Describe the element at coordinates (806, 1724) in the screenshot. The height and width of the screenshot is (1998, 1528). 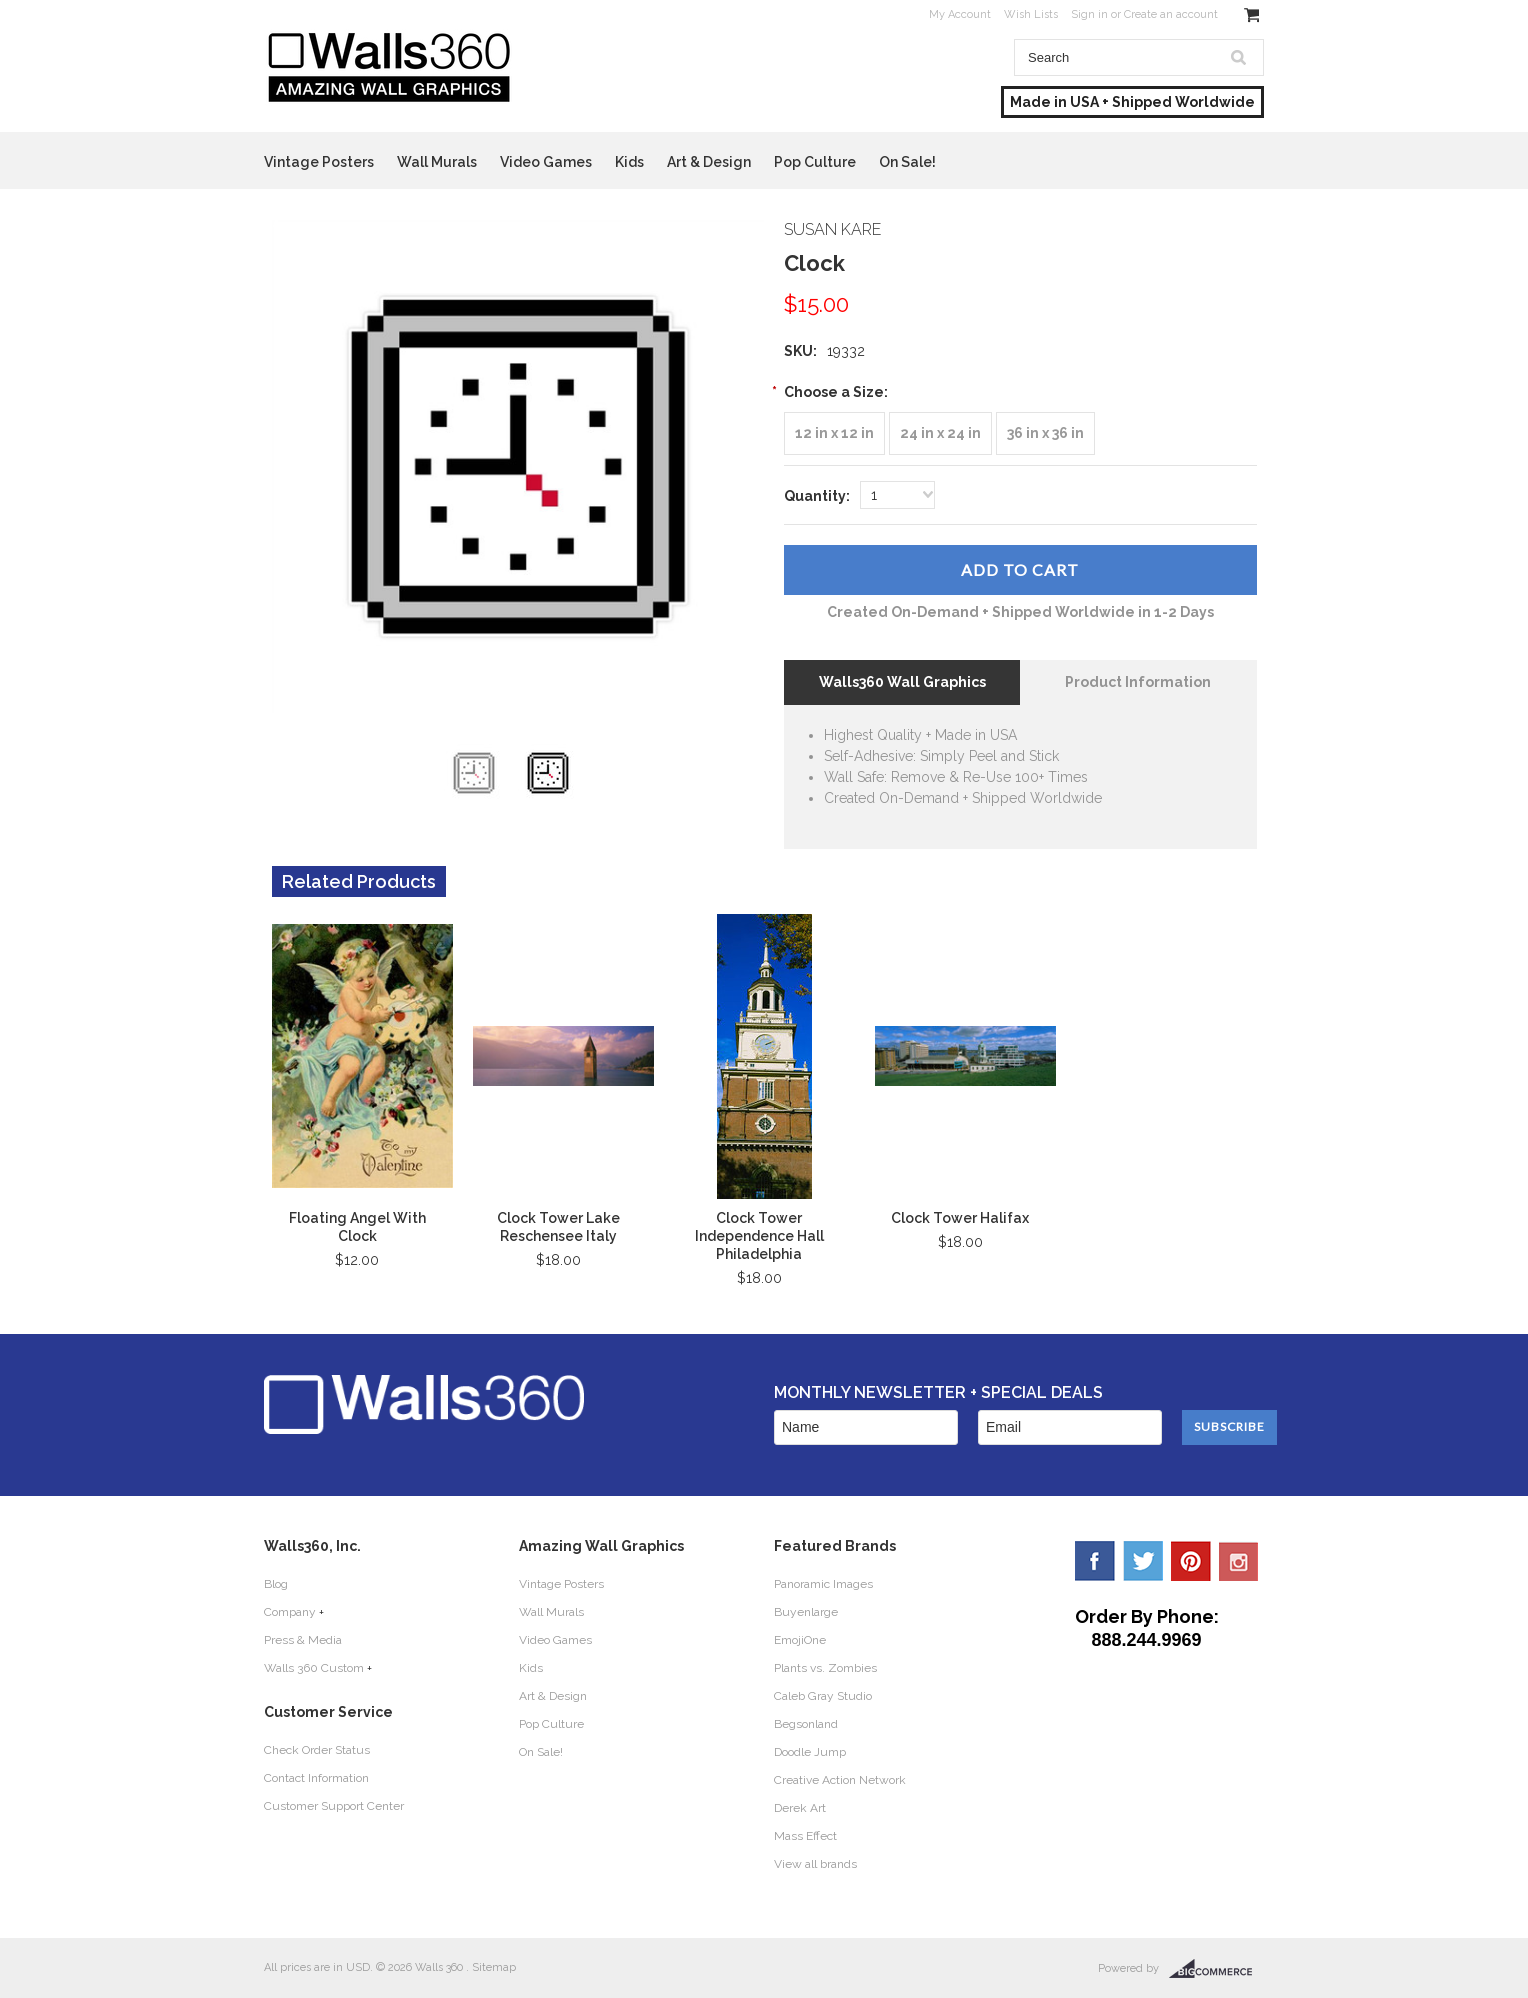
I see `Begsonland` at that location.